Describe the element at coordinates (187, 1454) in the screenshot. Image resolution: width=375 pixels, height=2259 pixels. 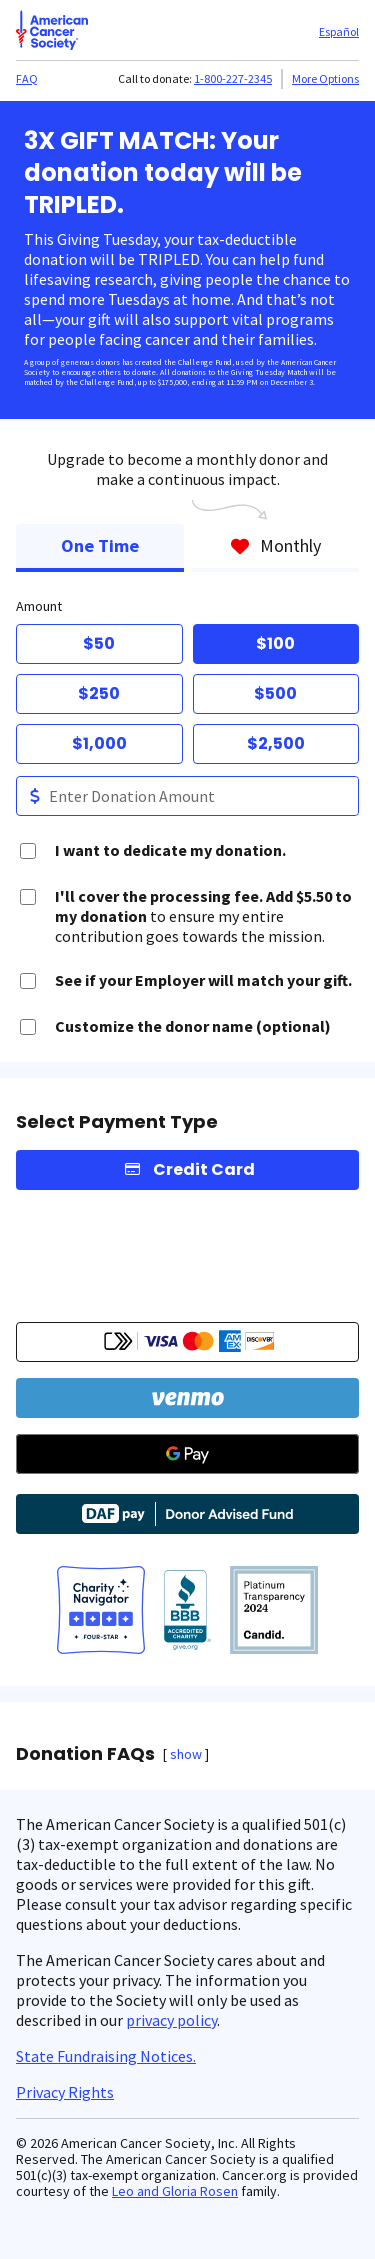
I see `[Google Pay]` at that location.